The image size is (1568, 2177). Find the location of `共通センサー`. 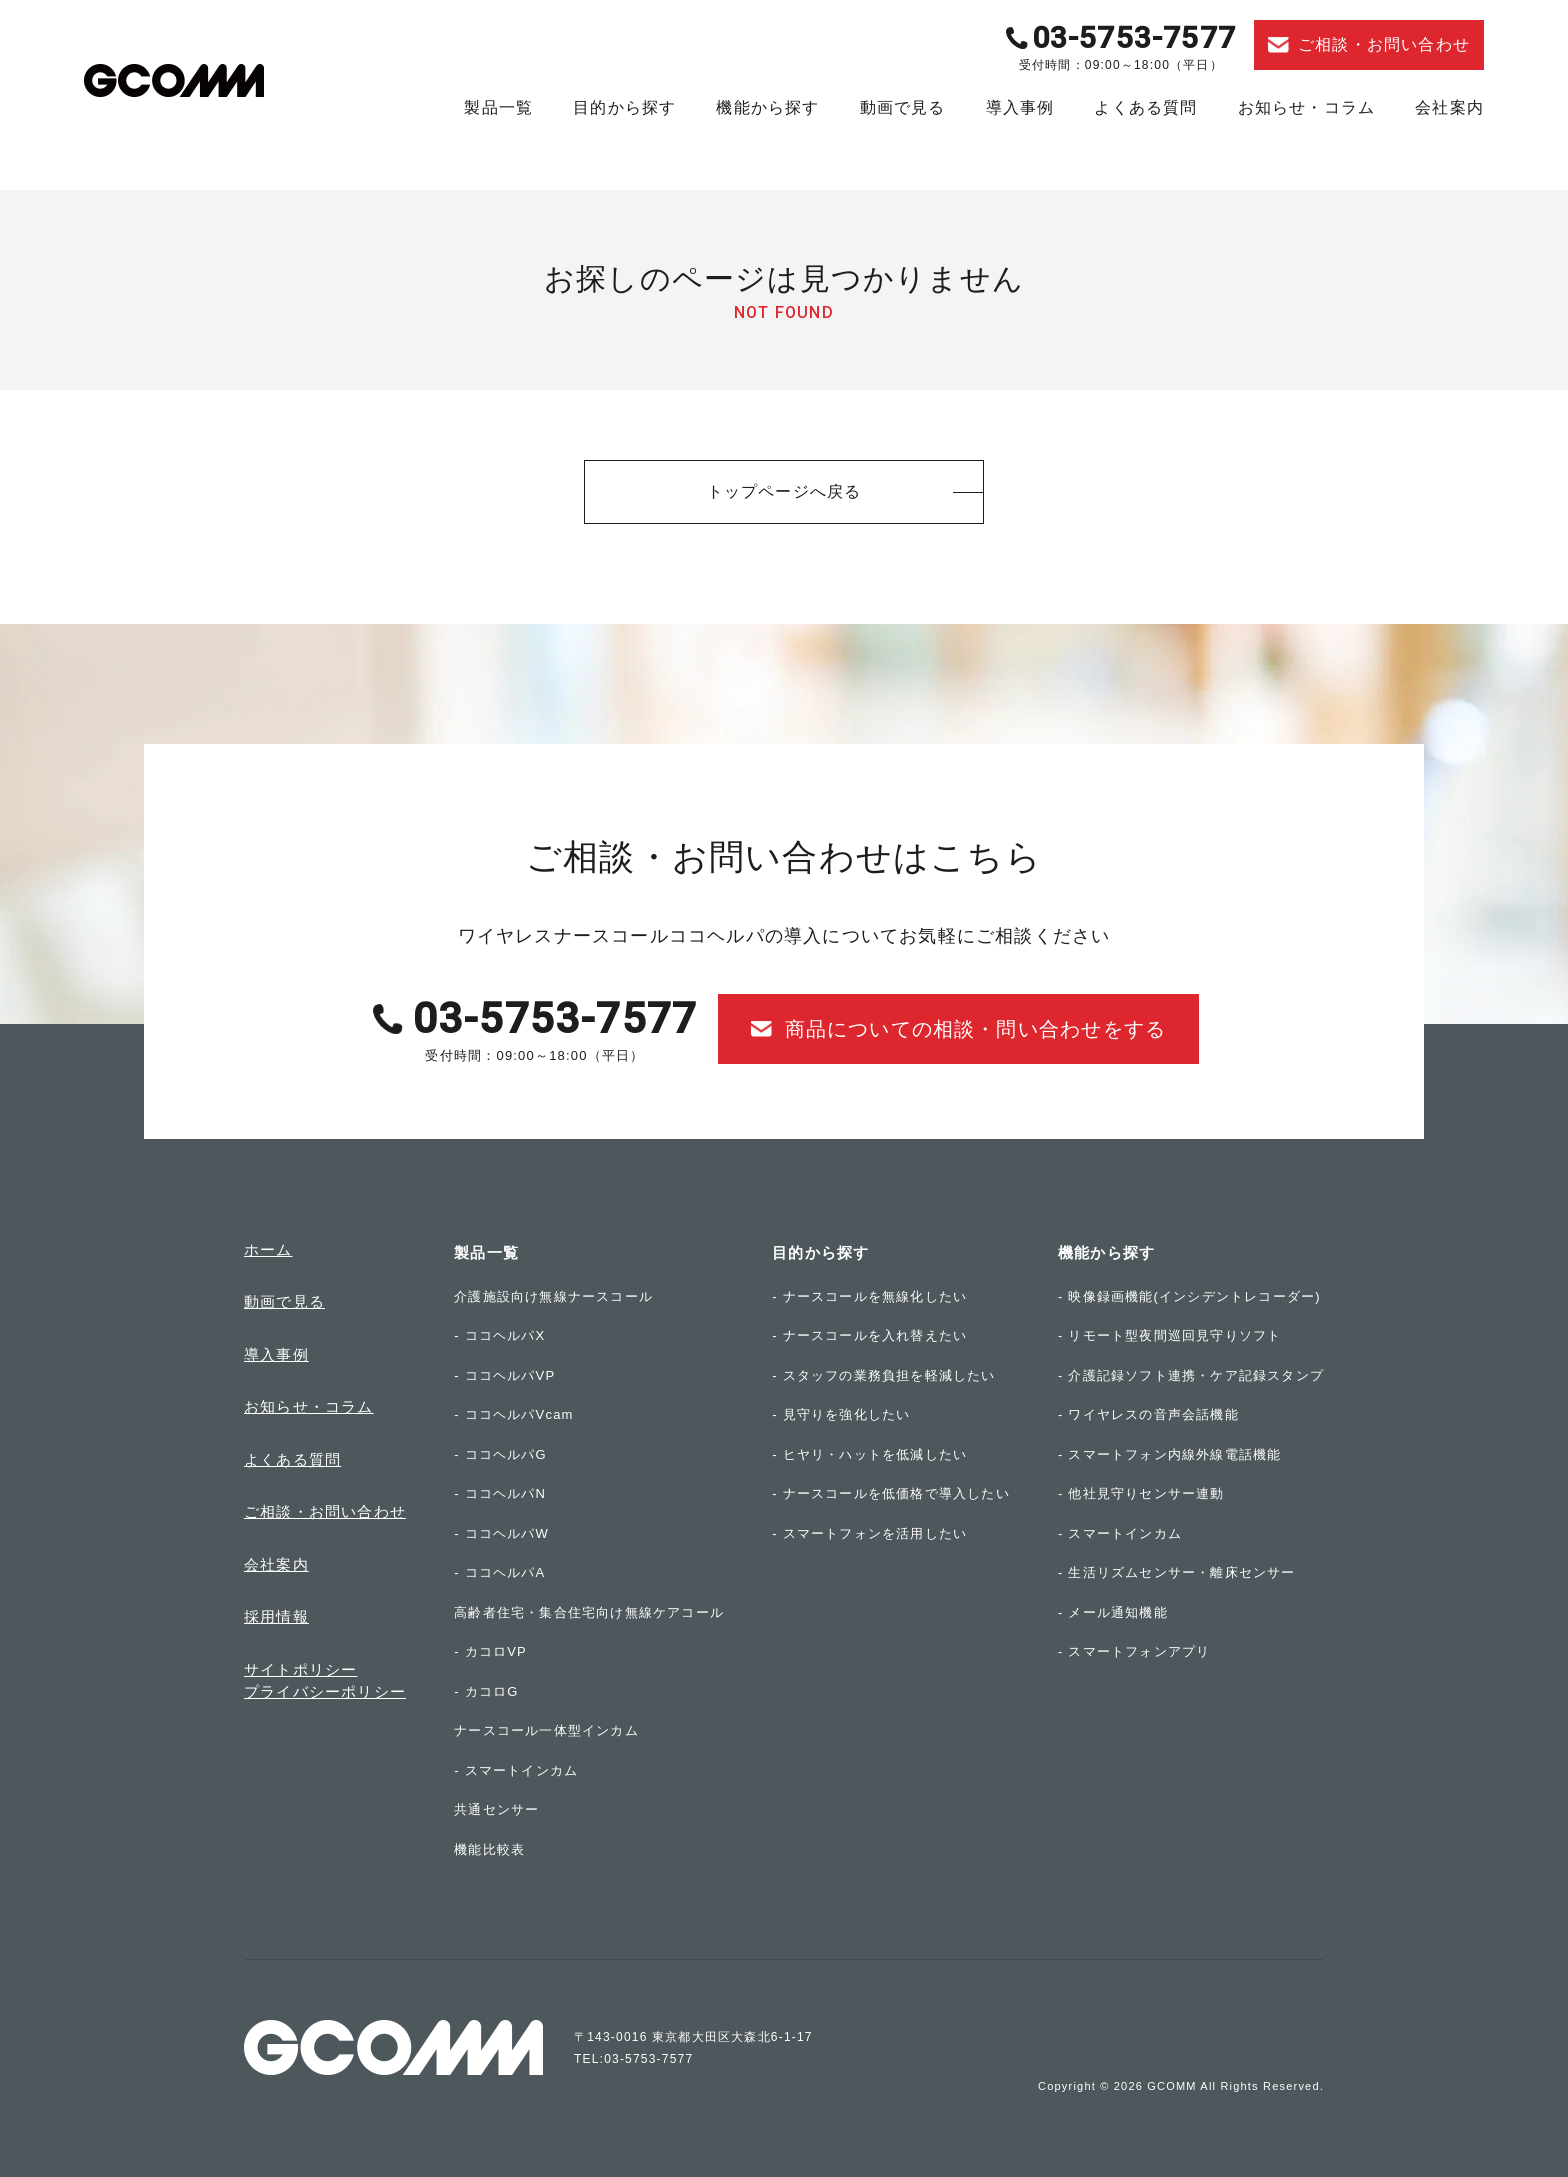

共通センサー is located at coordinates (496, 1809).